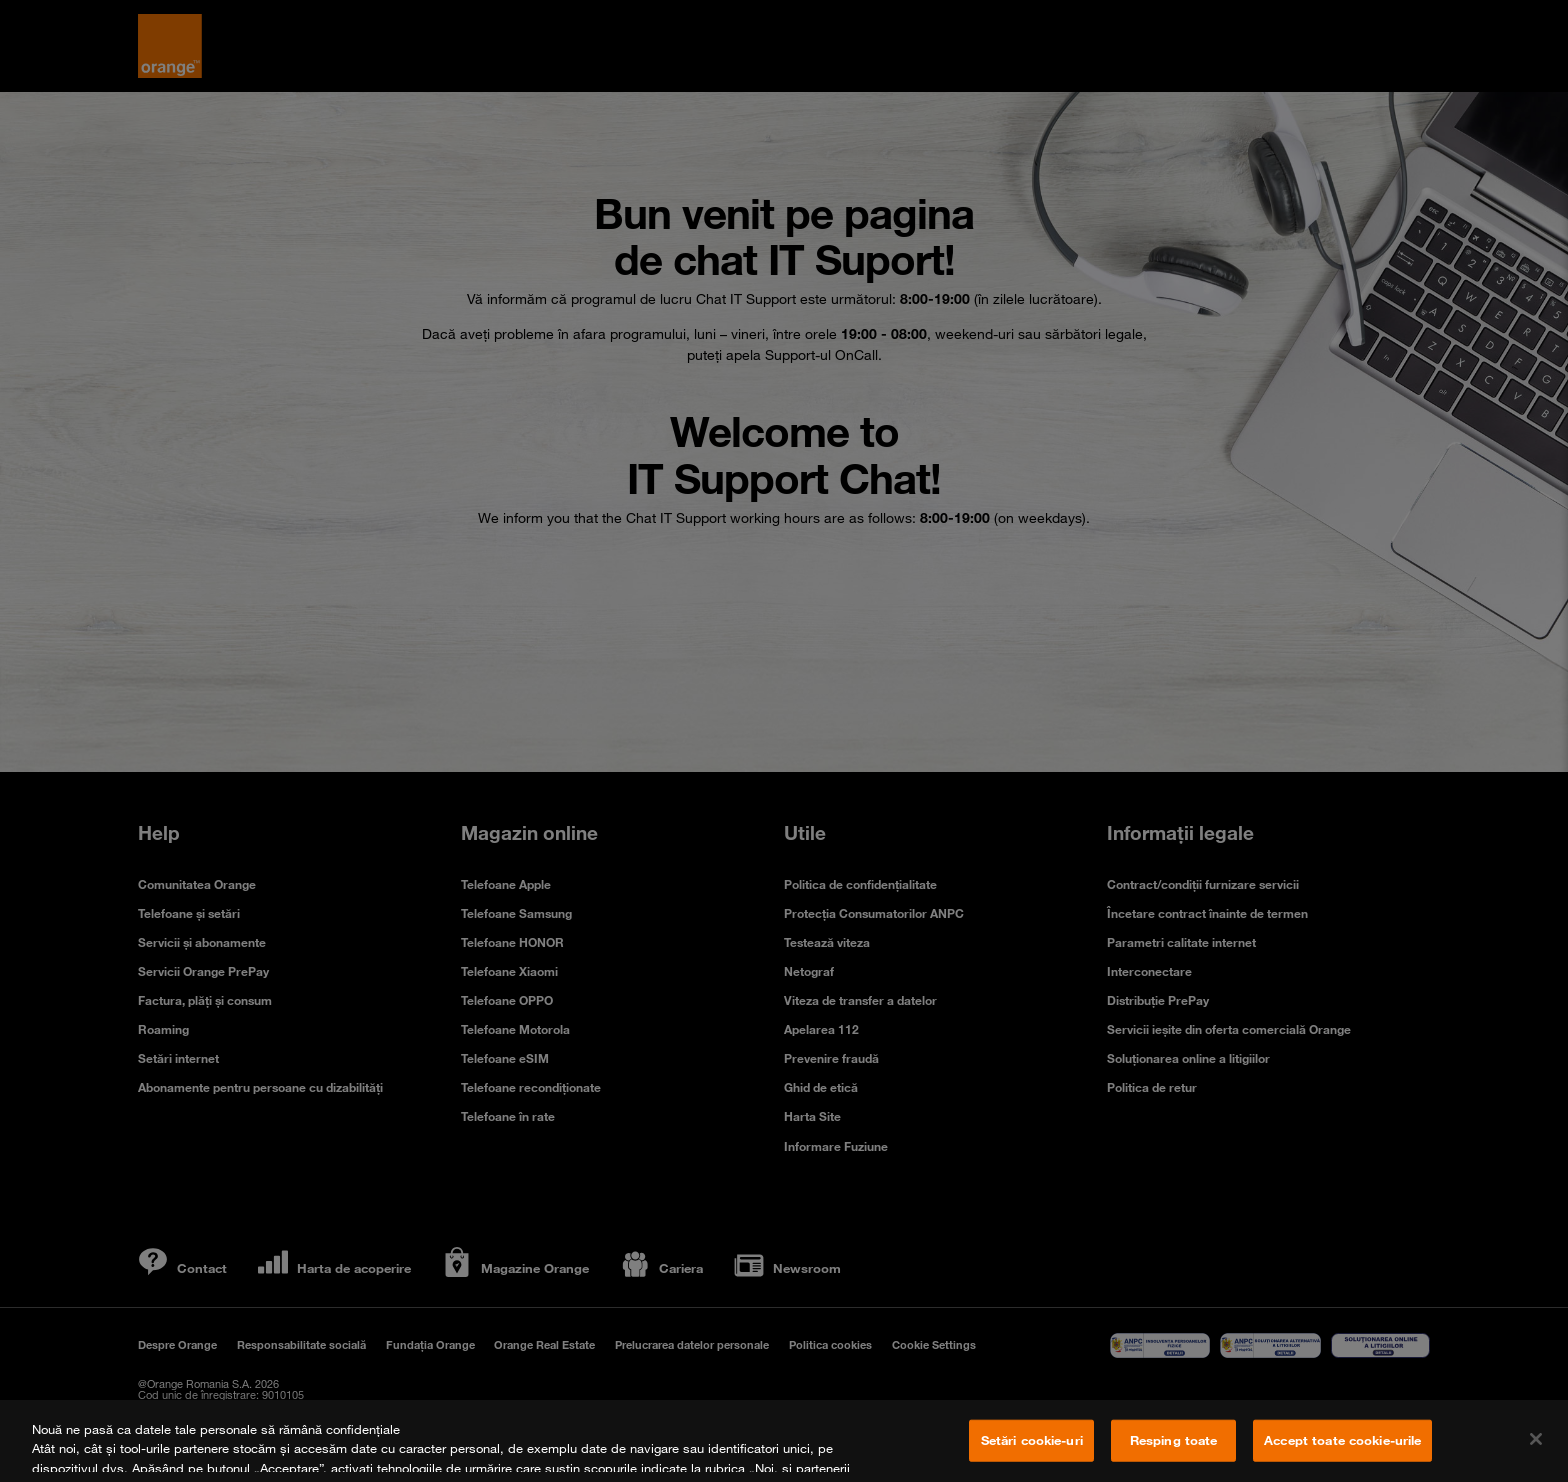 Image resolution: width=1568 pixels, height=1482 pixels. What do you see at coordinates (784, 1441) in the screenshot?
I see `[region]` at bounding box center [784, 1441].